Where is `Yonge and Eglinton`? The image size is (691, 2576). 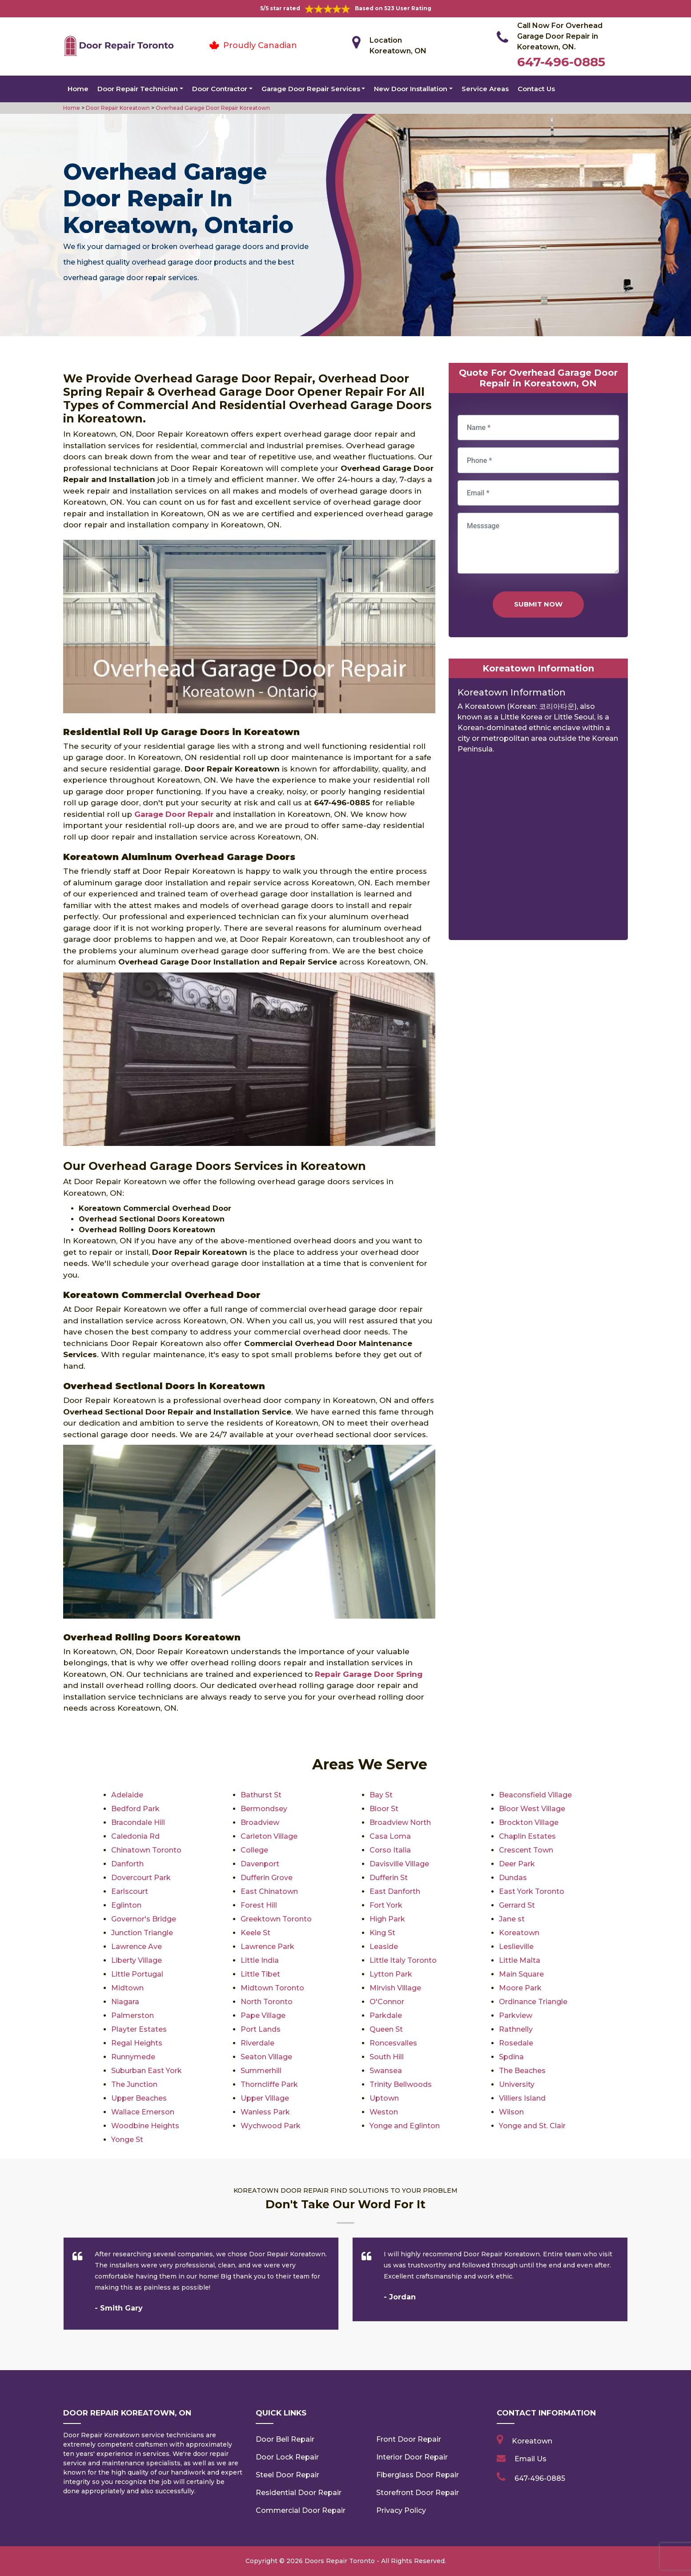
Yonge and Eglinton is located at coordinates (405, 2126).